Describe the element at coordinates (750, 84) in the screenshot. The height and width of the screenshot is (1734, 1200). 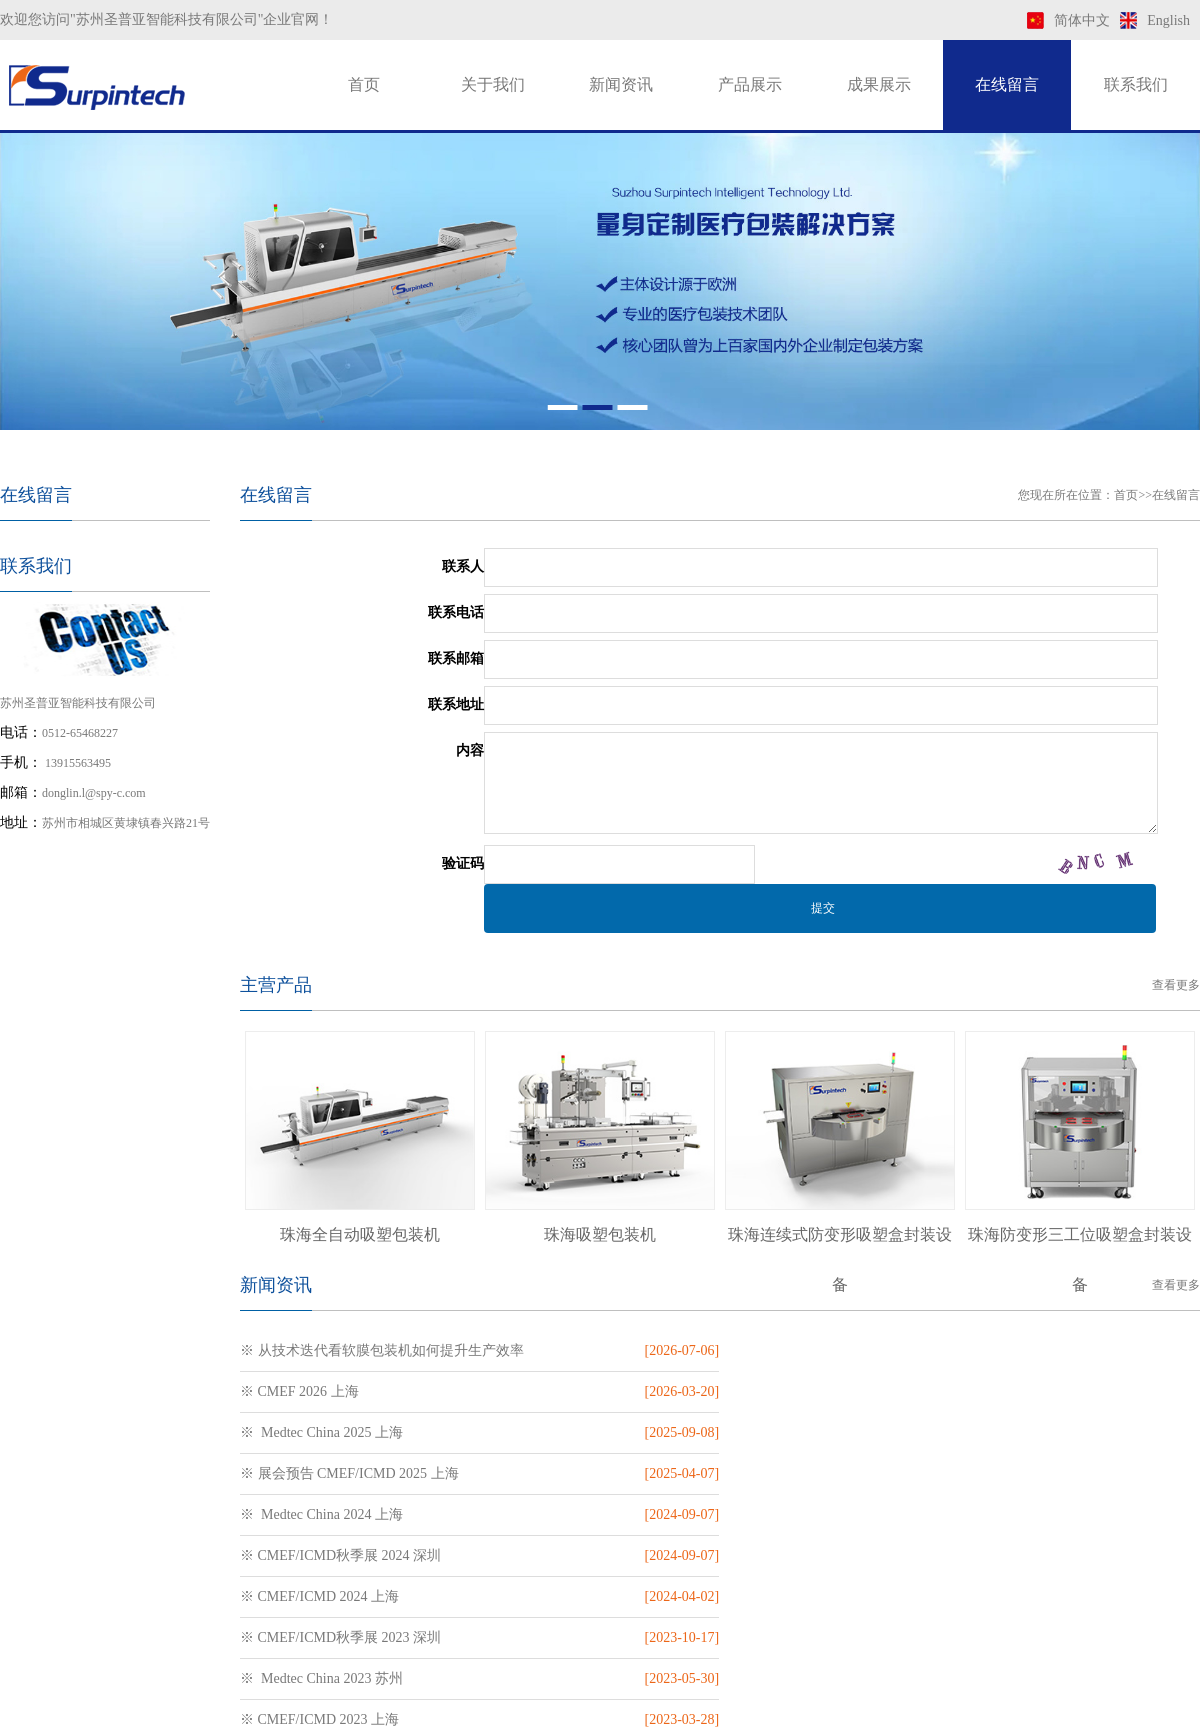
I see `产品展示` at that location.